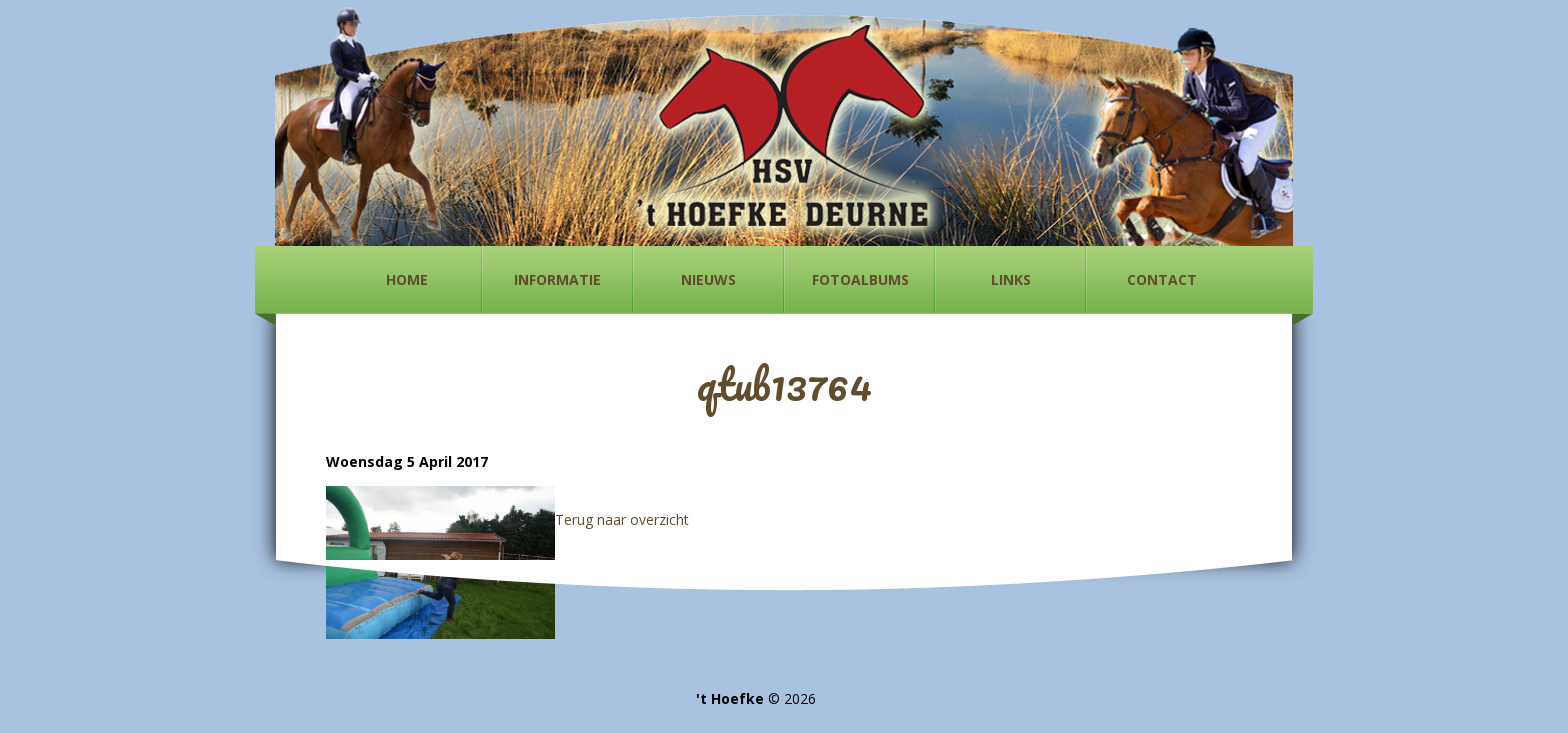 This screenshot has width=1568, height=733. I want to click on Links, so click(1011, 279).